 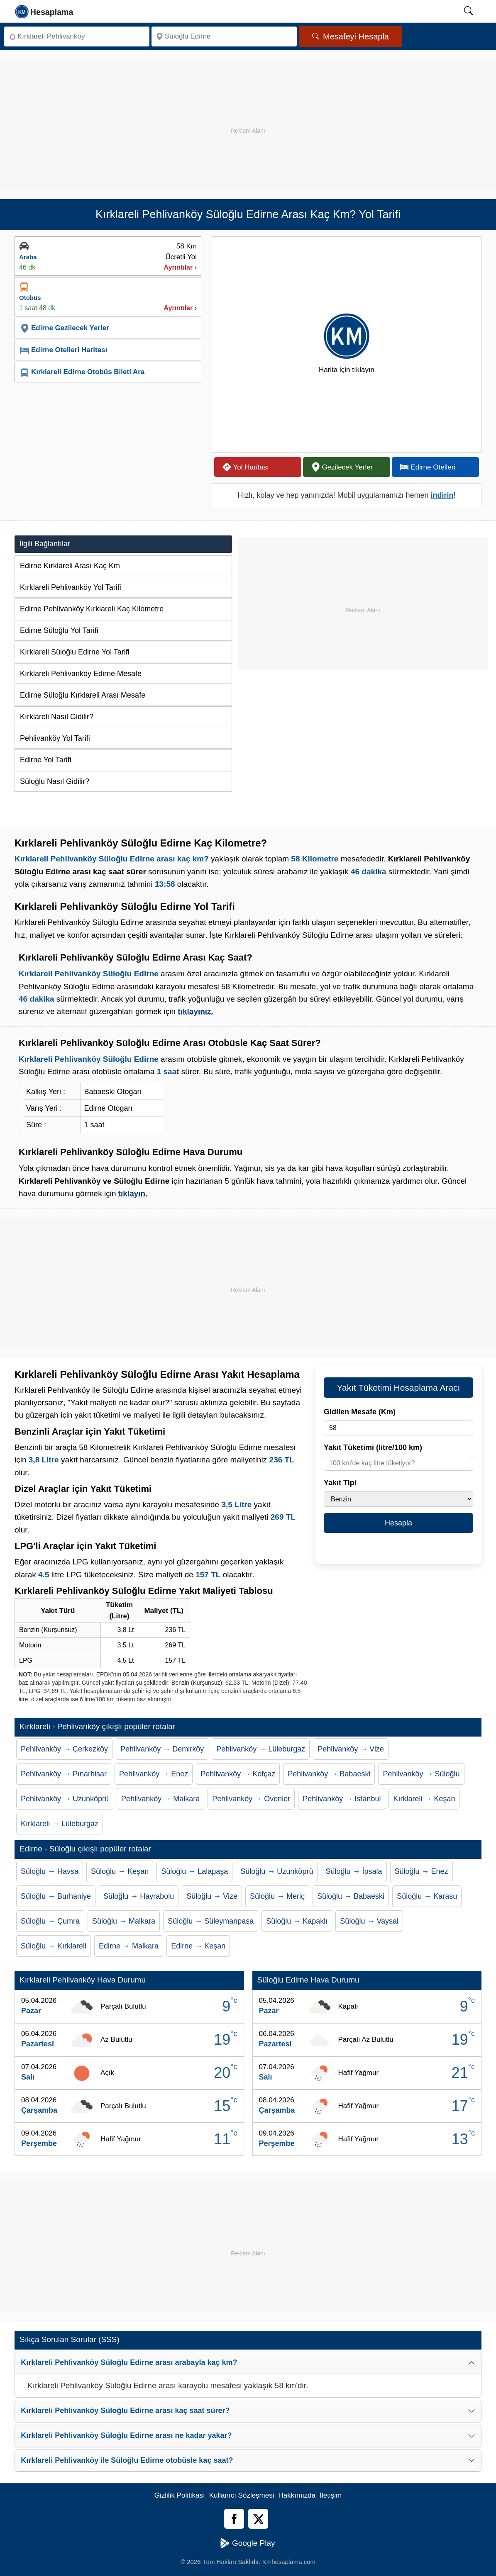 What do you see at coordinates (56, 717) in the screenshot?
I see `Kırklareli Nasıl Gidilir?` at bounding box center [56, 717].